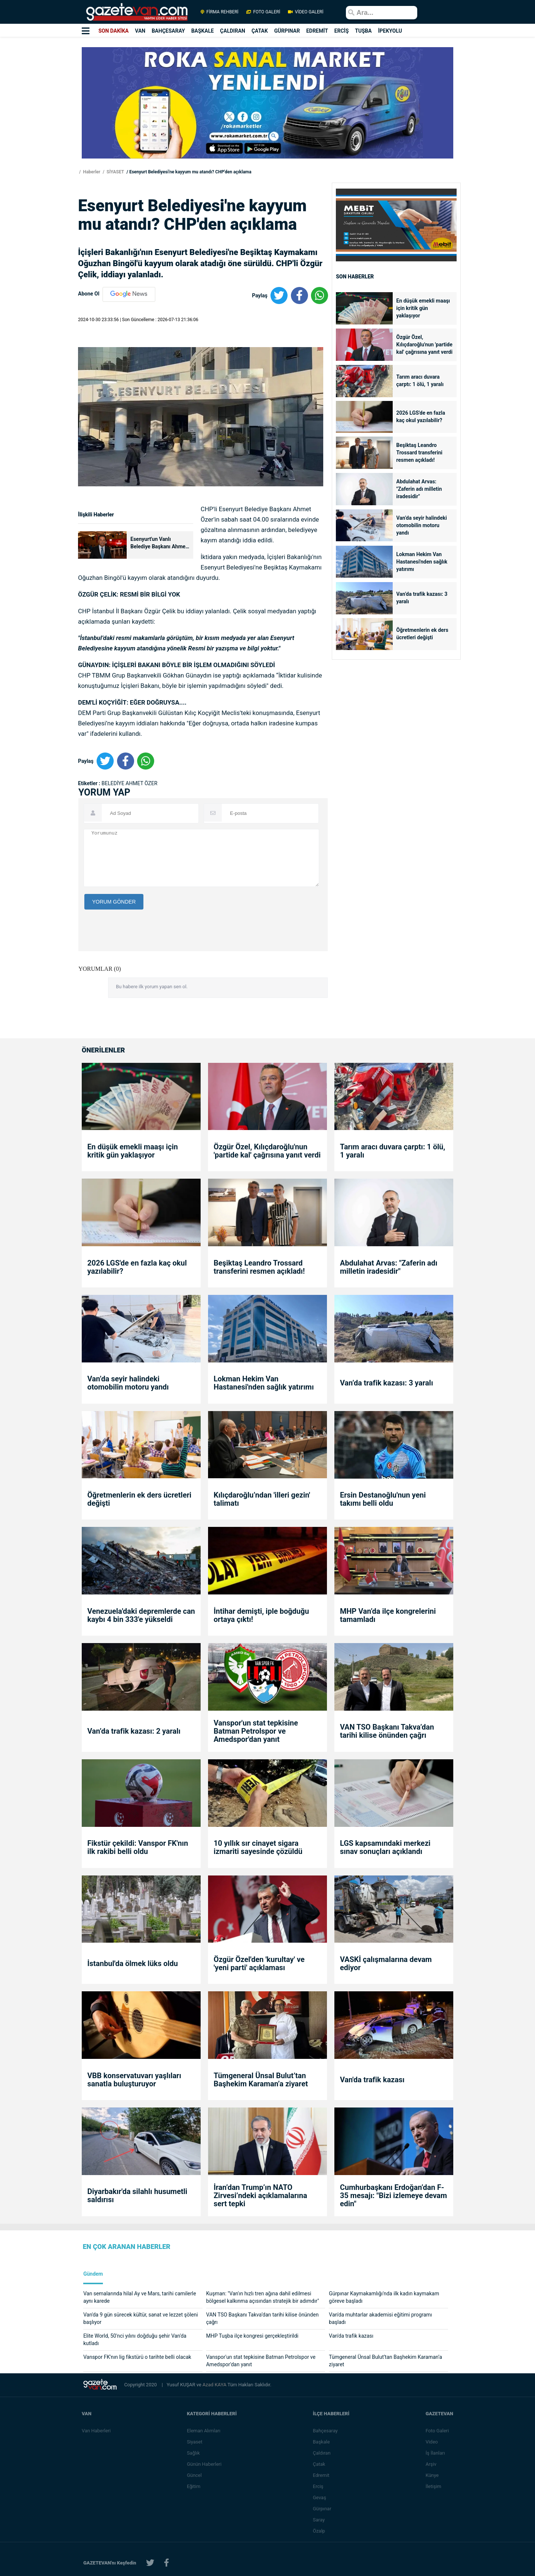 The image size is (535, 2576). Describe the element at coordinates (114, 902) in the screenshot. I see `YORUM GÖNDER` at that location.